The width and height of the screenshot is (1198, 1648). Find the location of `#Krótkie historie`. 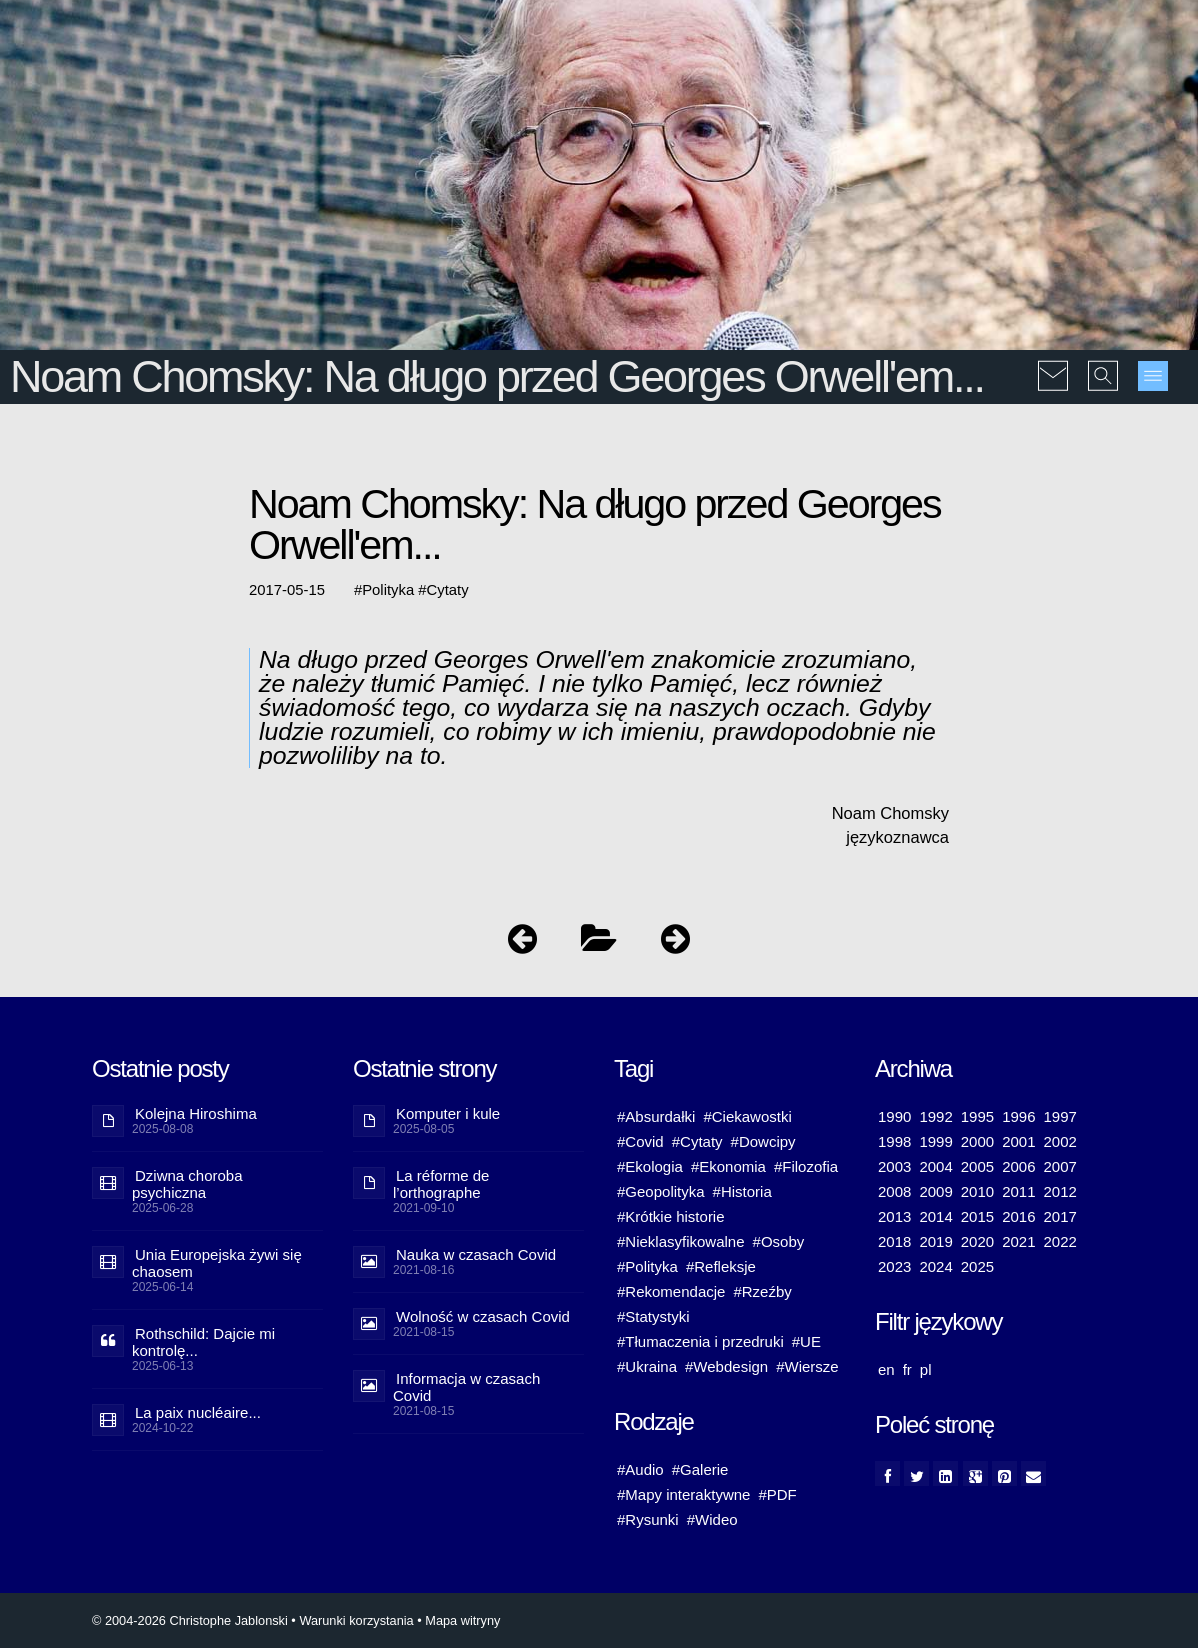

#Krótkie historie is located at coordinates (671, 1216).